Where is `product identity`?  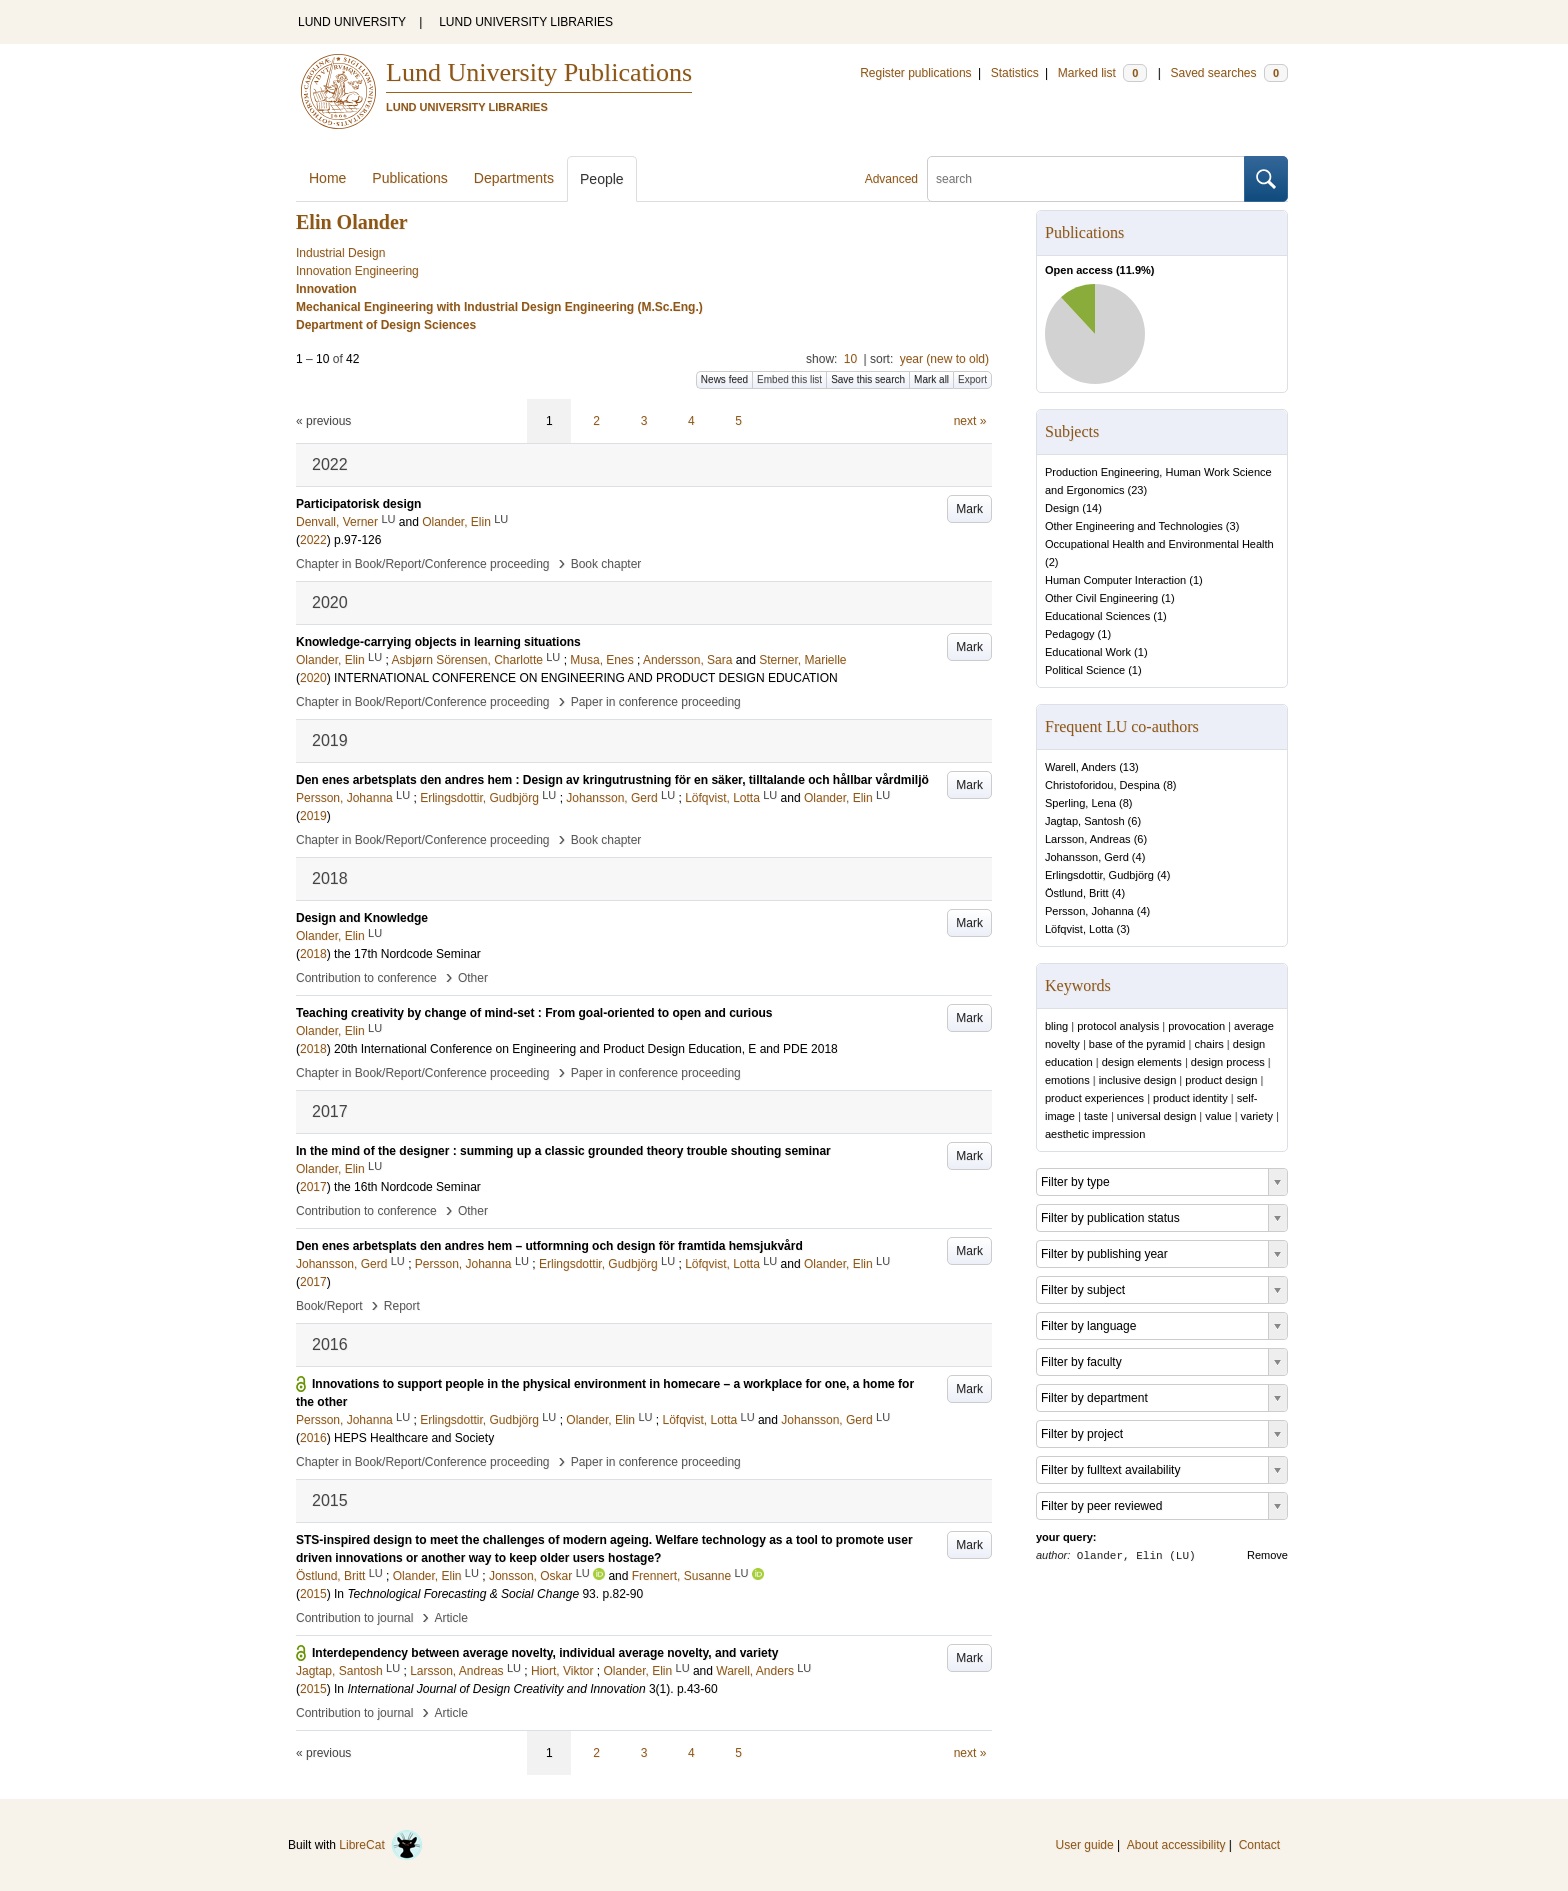 product identity is located at coordinates (1190, 1098).